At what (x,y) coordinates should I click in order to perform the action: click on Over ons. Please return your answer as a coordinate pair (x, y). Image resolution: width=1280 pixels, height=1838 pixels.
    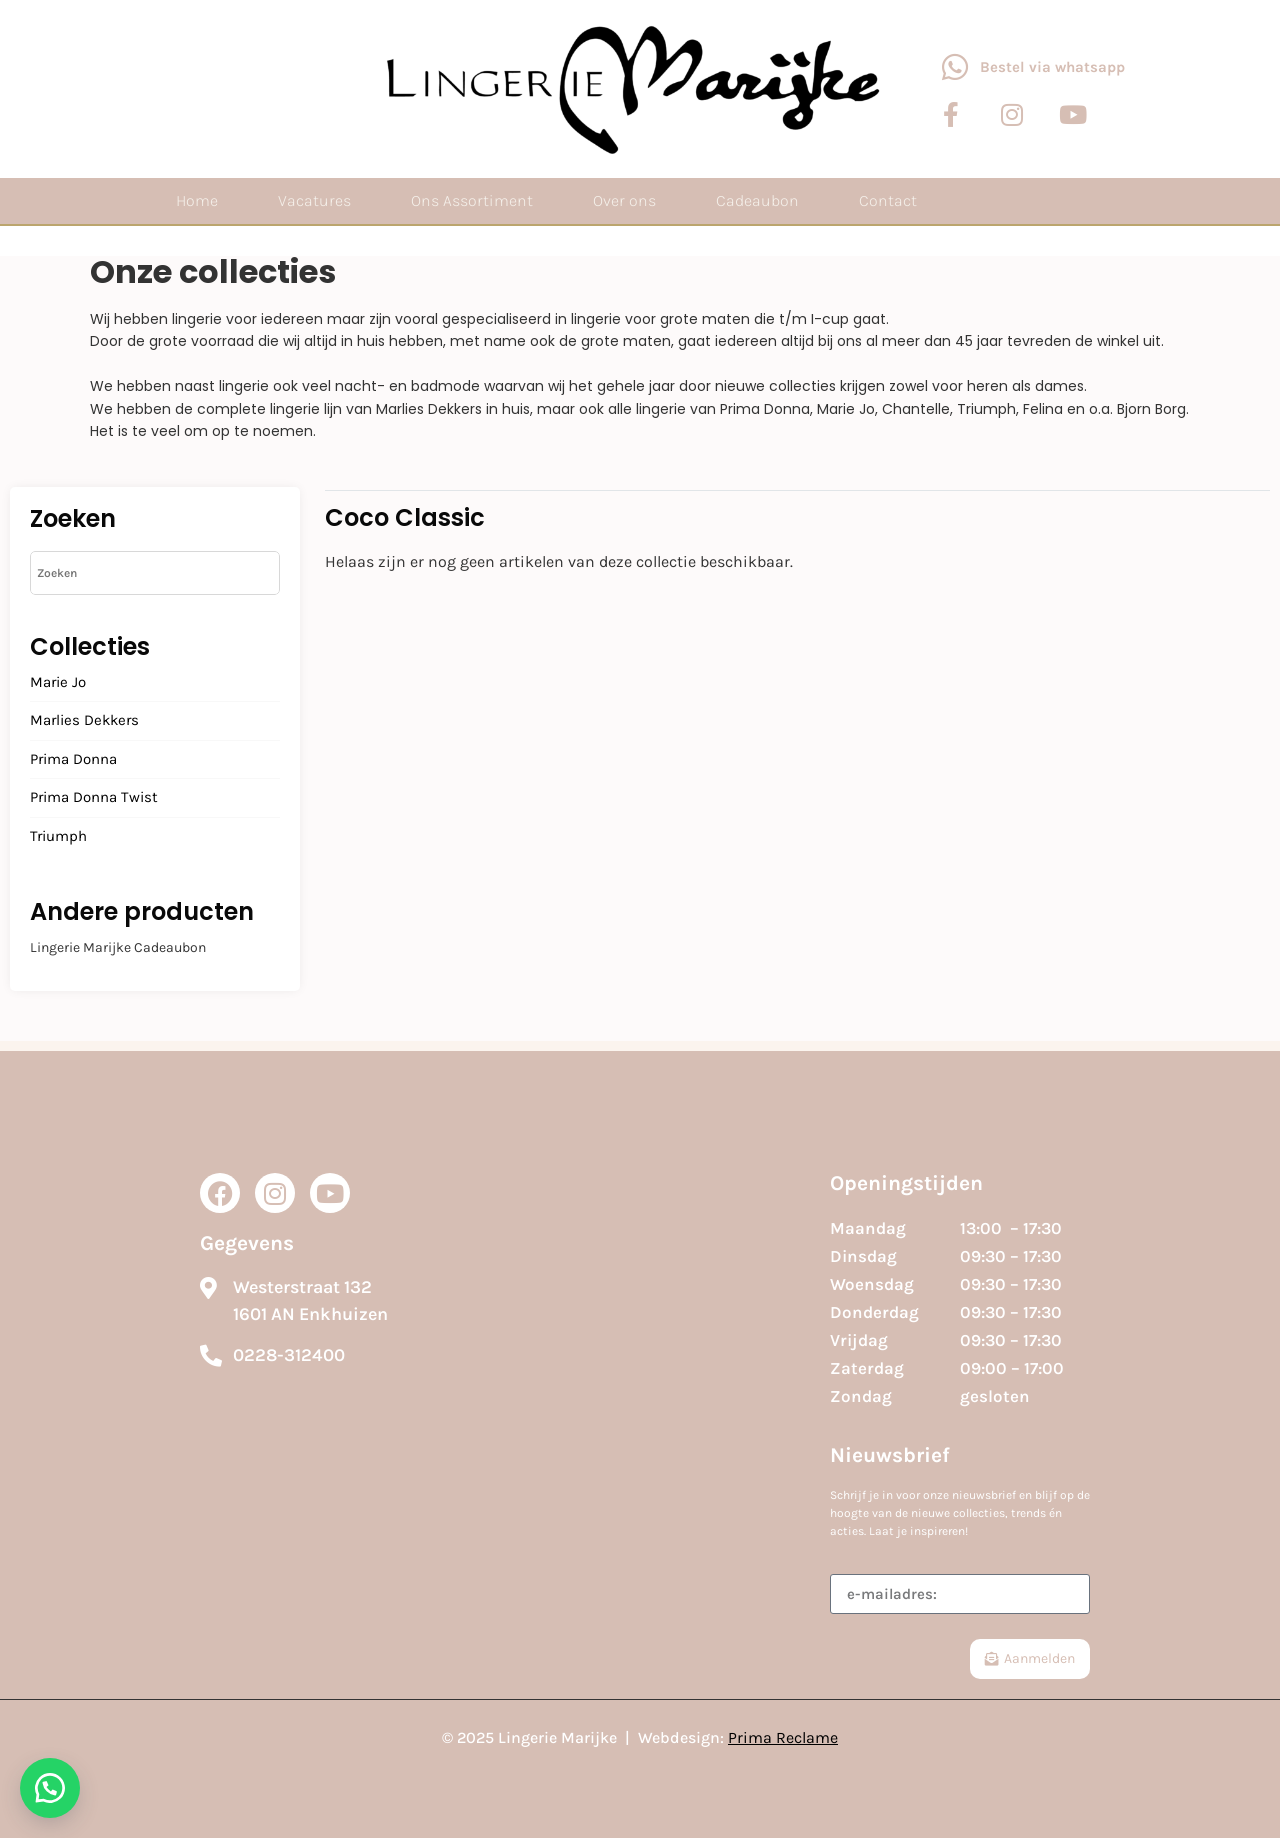
    Looking at the image, I should click on (624, 200).